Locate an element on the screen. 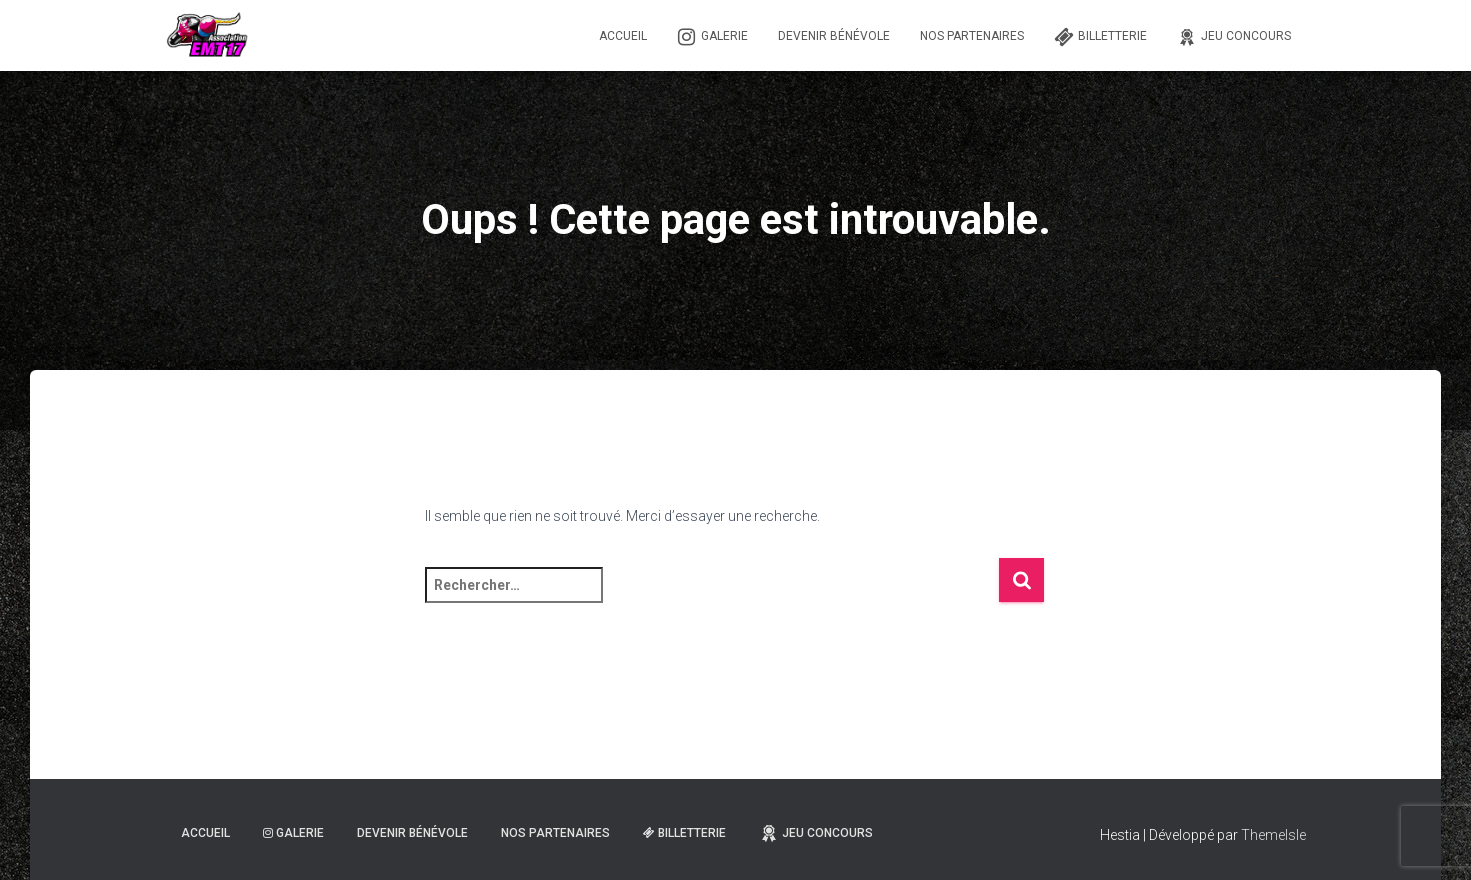 This screenshot has width=1471, height=880. Galerie is located at coordinates (712, 37).